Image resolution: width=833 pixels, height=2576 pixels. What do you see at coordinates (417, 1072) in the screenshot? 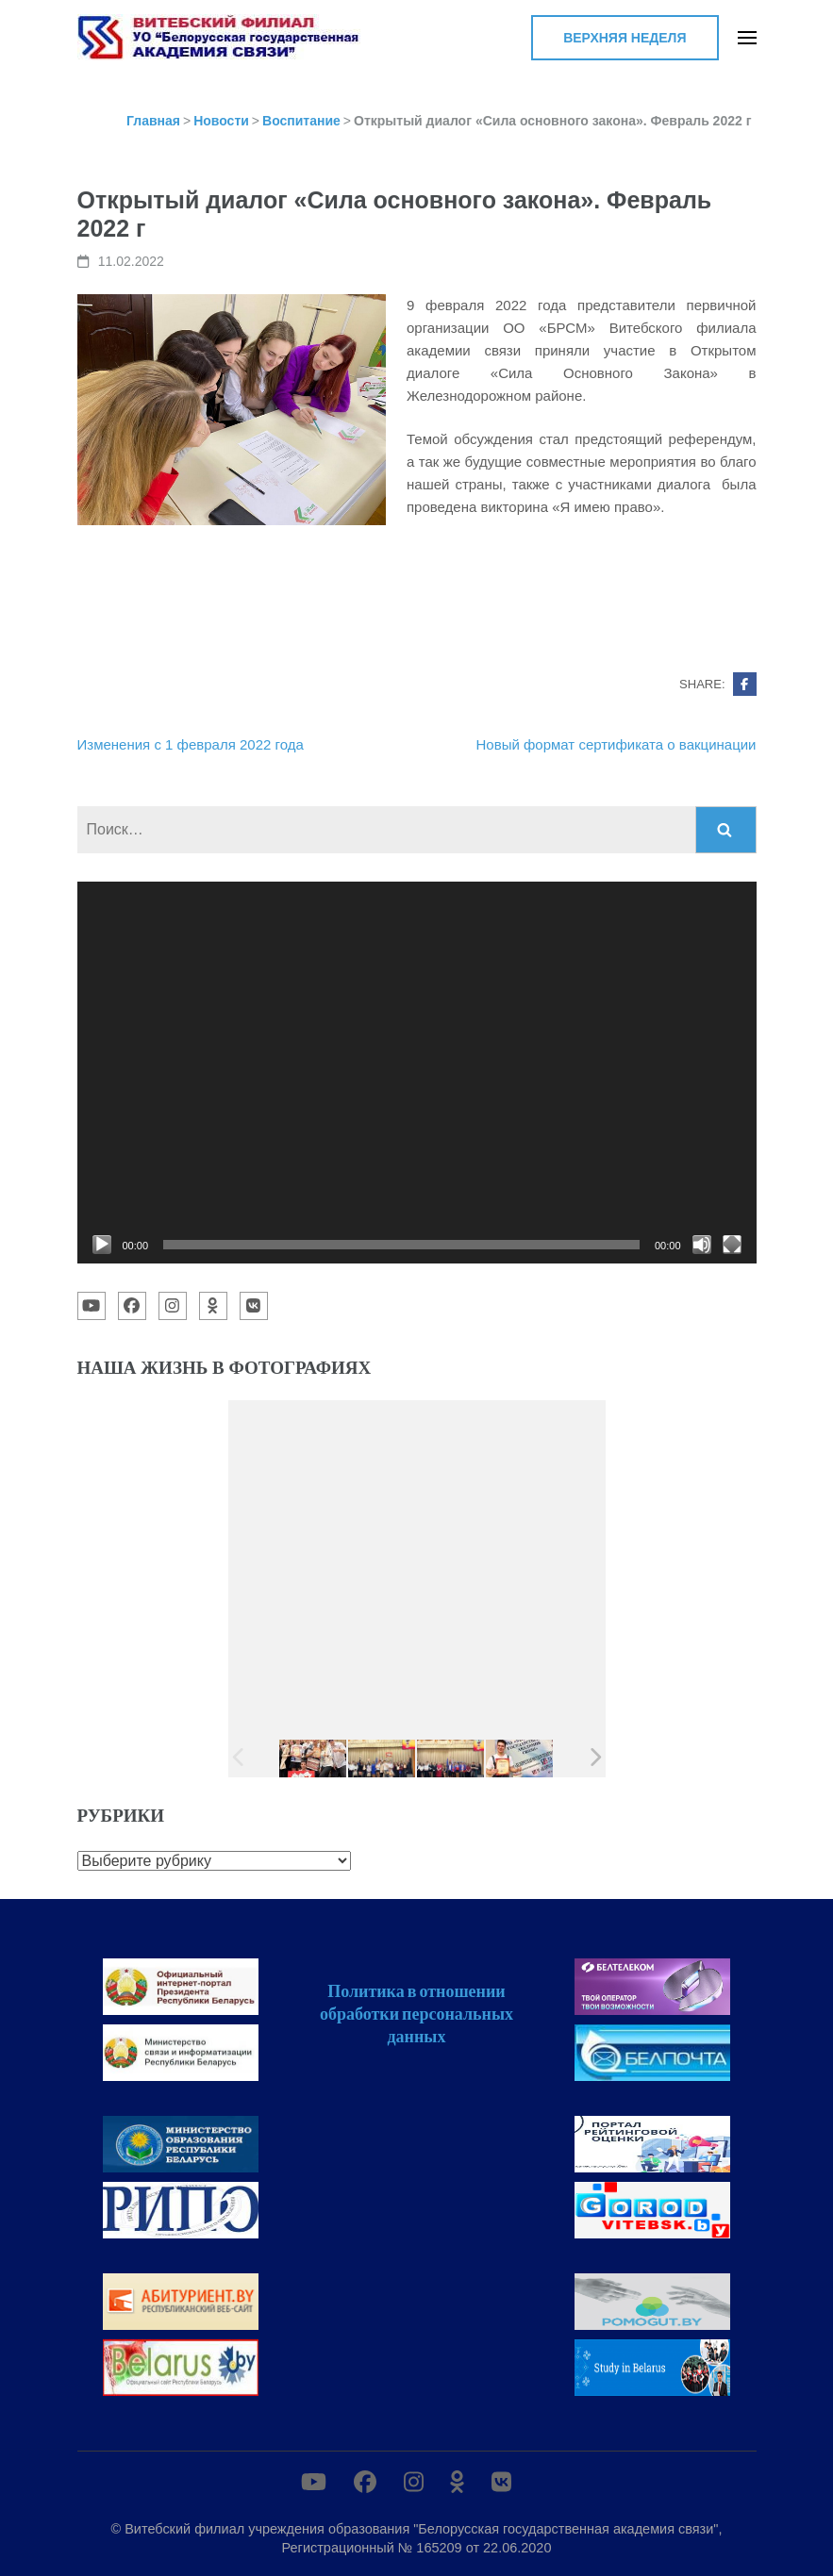
I see `[application]` at bounding box center [417, 1072].